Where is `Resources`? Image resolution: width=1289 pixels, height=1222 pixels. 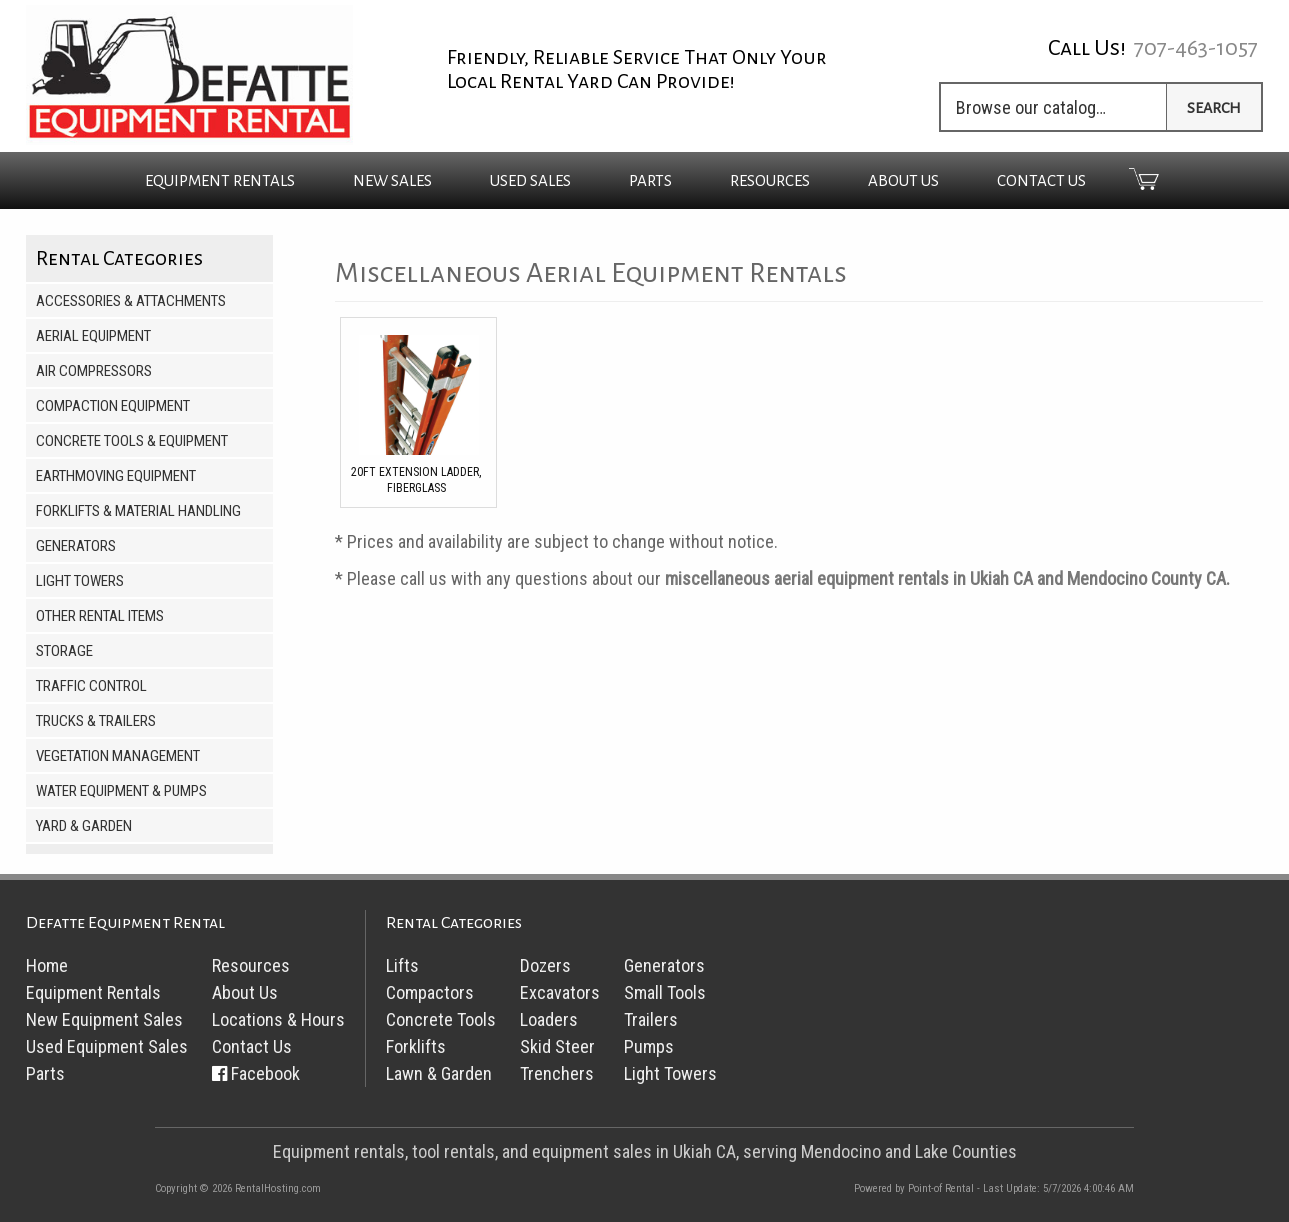
Resources is located at coordinates (770, 180).